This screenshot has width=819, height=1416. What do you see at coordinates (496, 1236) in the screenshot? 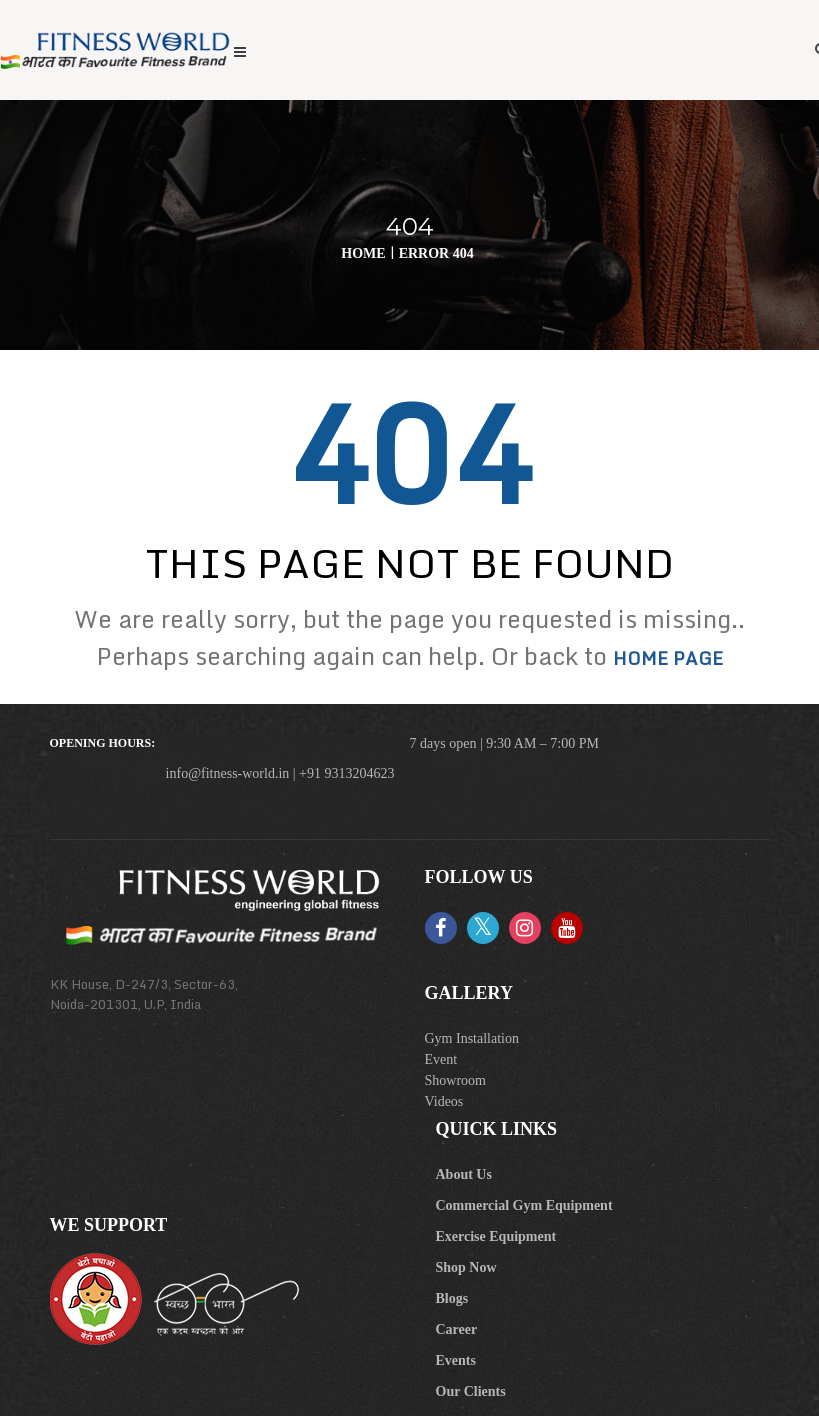
I see `Exercise Equipment` at bounding box center [496, 1236].